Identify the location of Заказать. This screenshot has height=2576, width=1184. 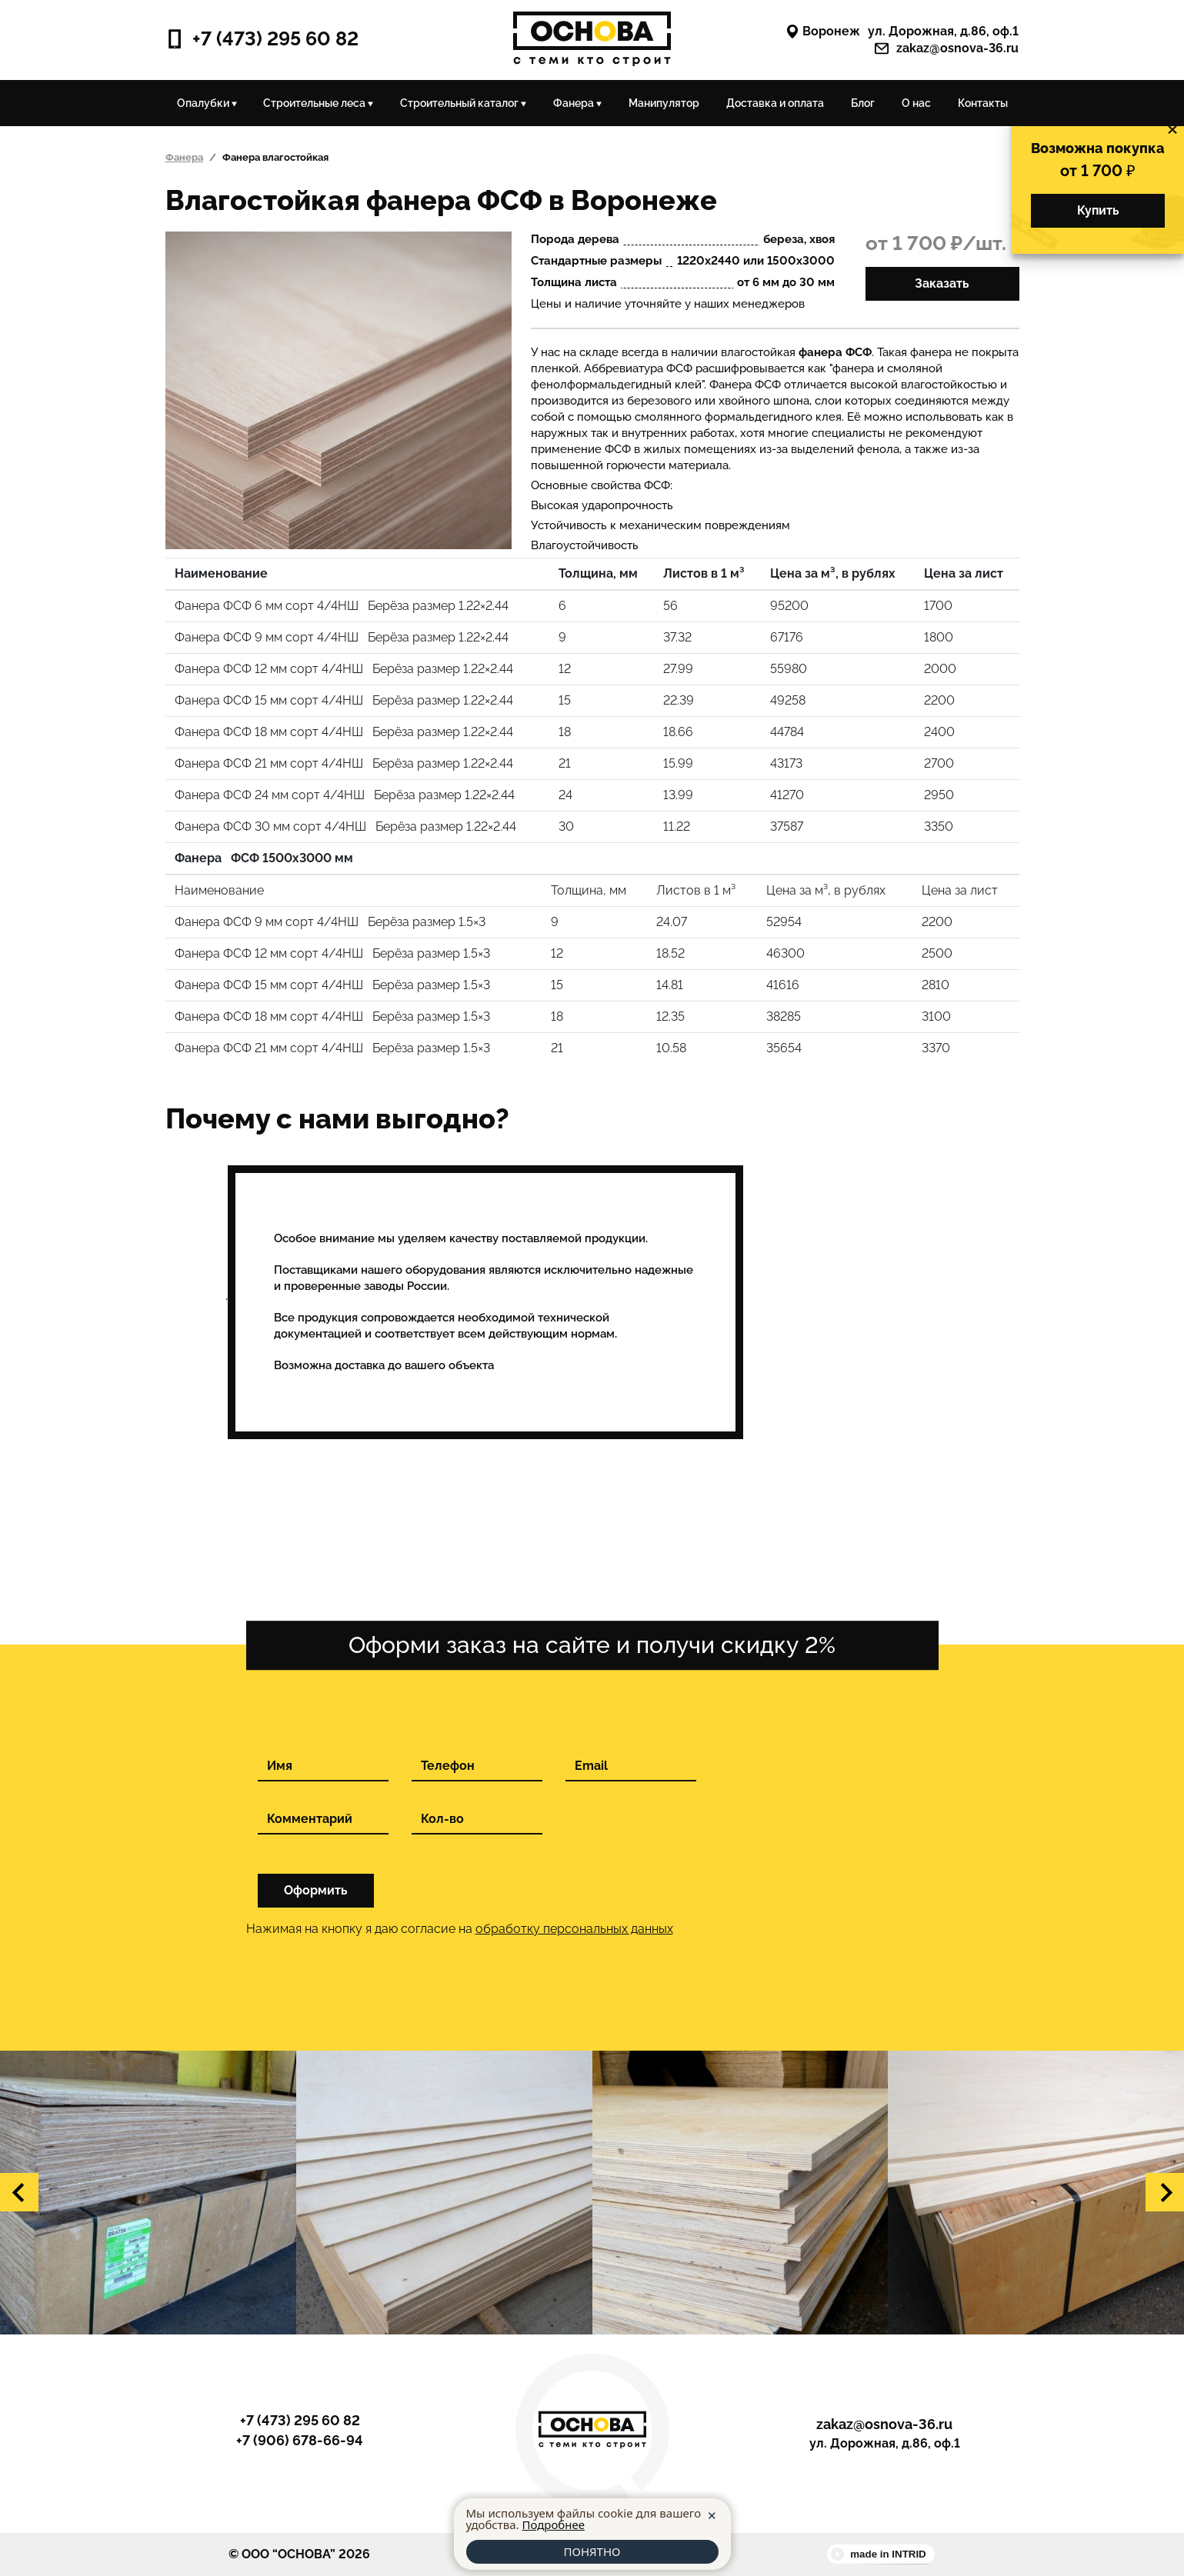
(942, 283).